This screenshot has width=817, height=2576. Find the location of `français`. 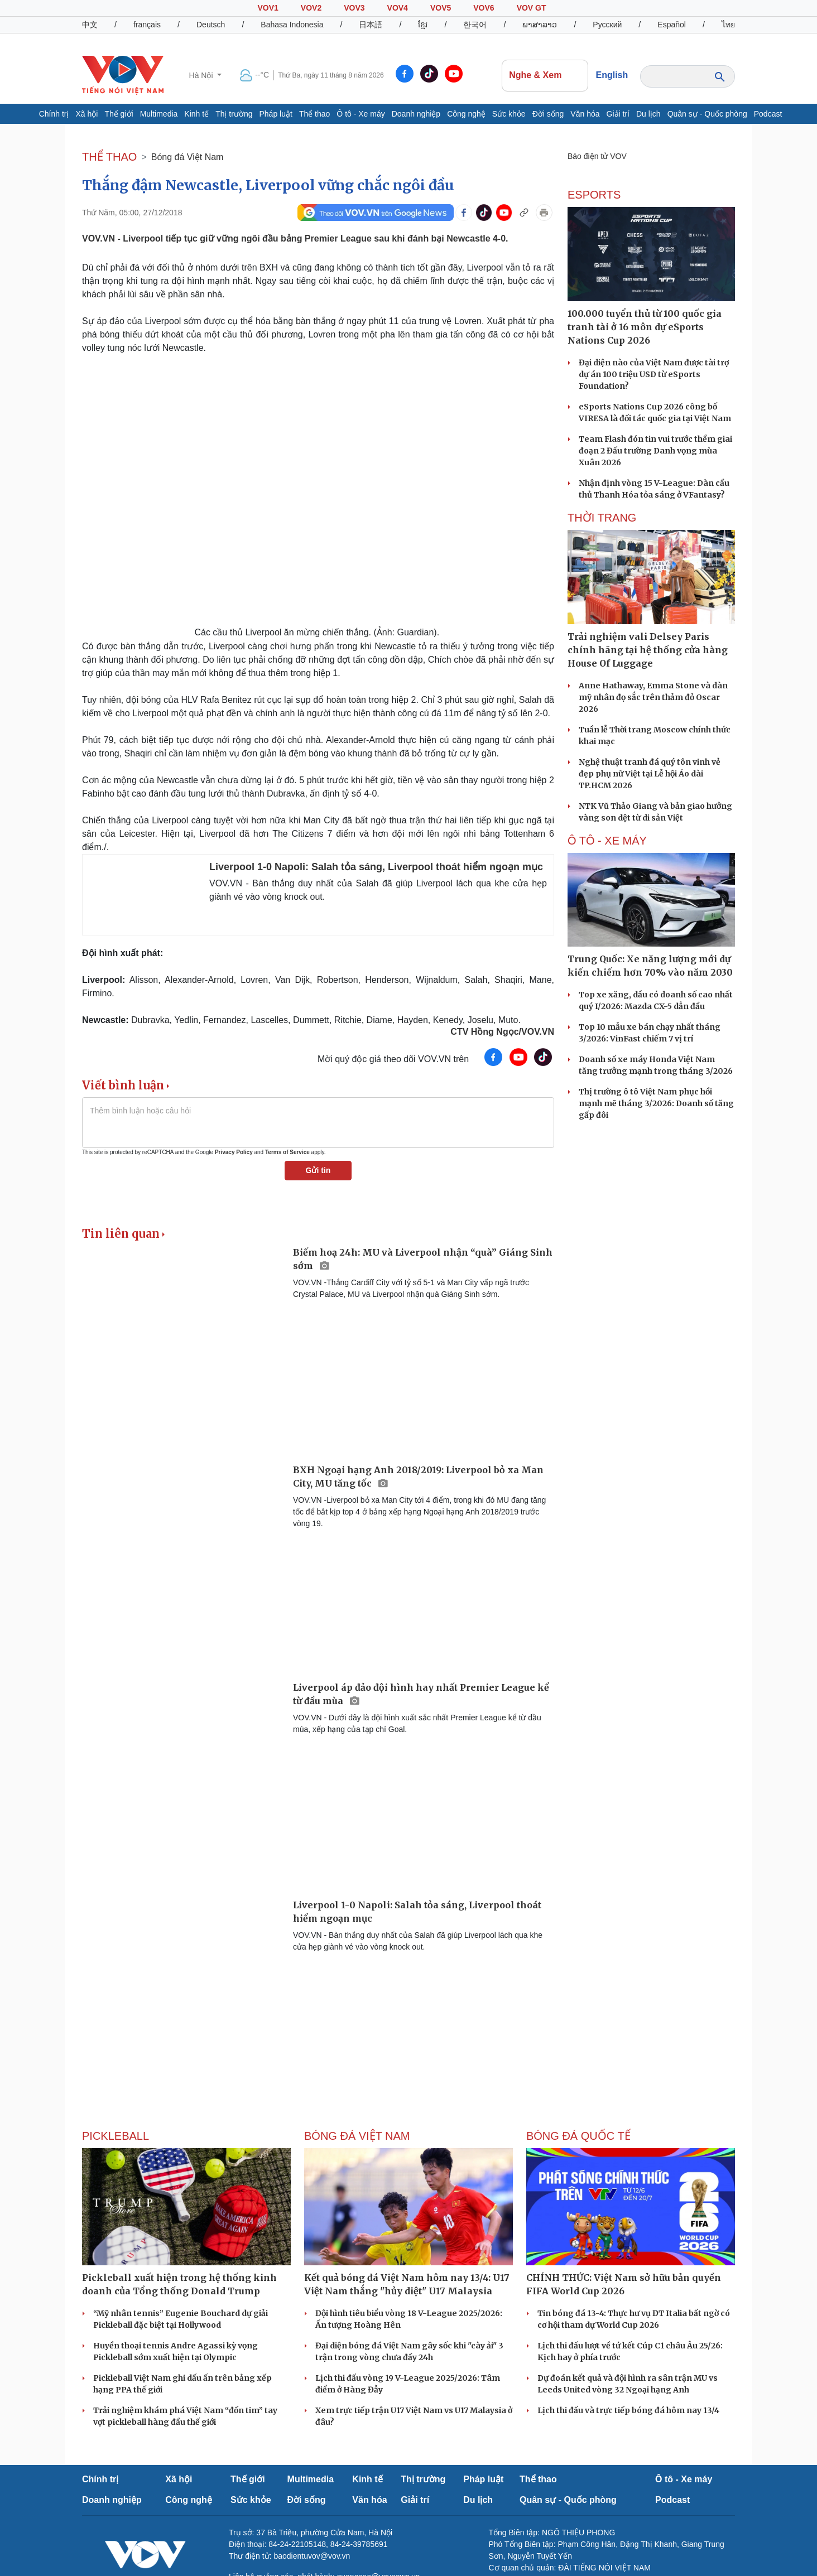

français is located at coordinates (147, 24).